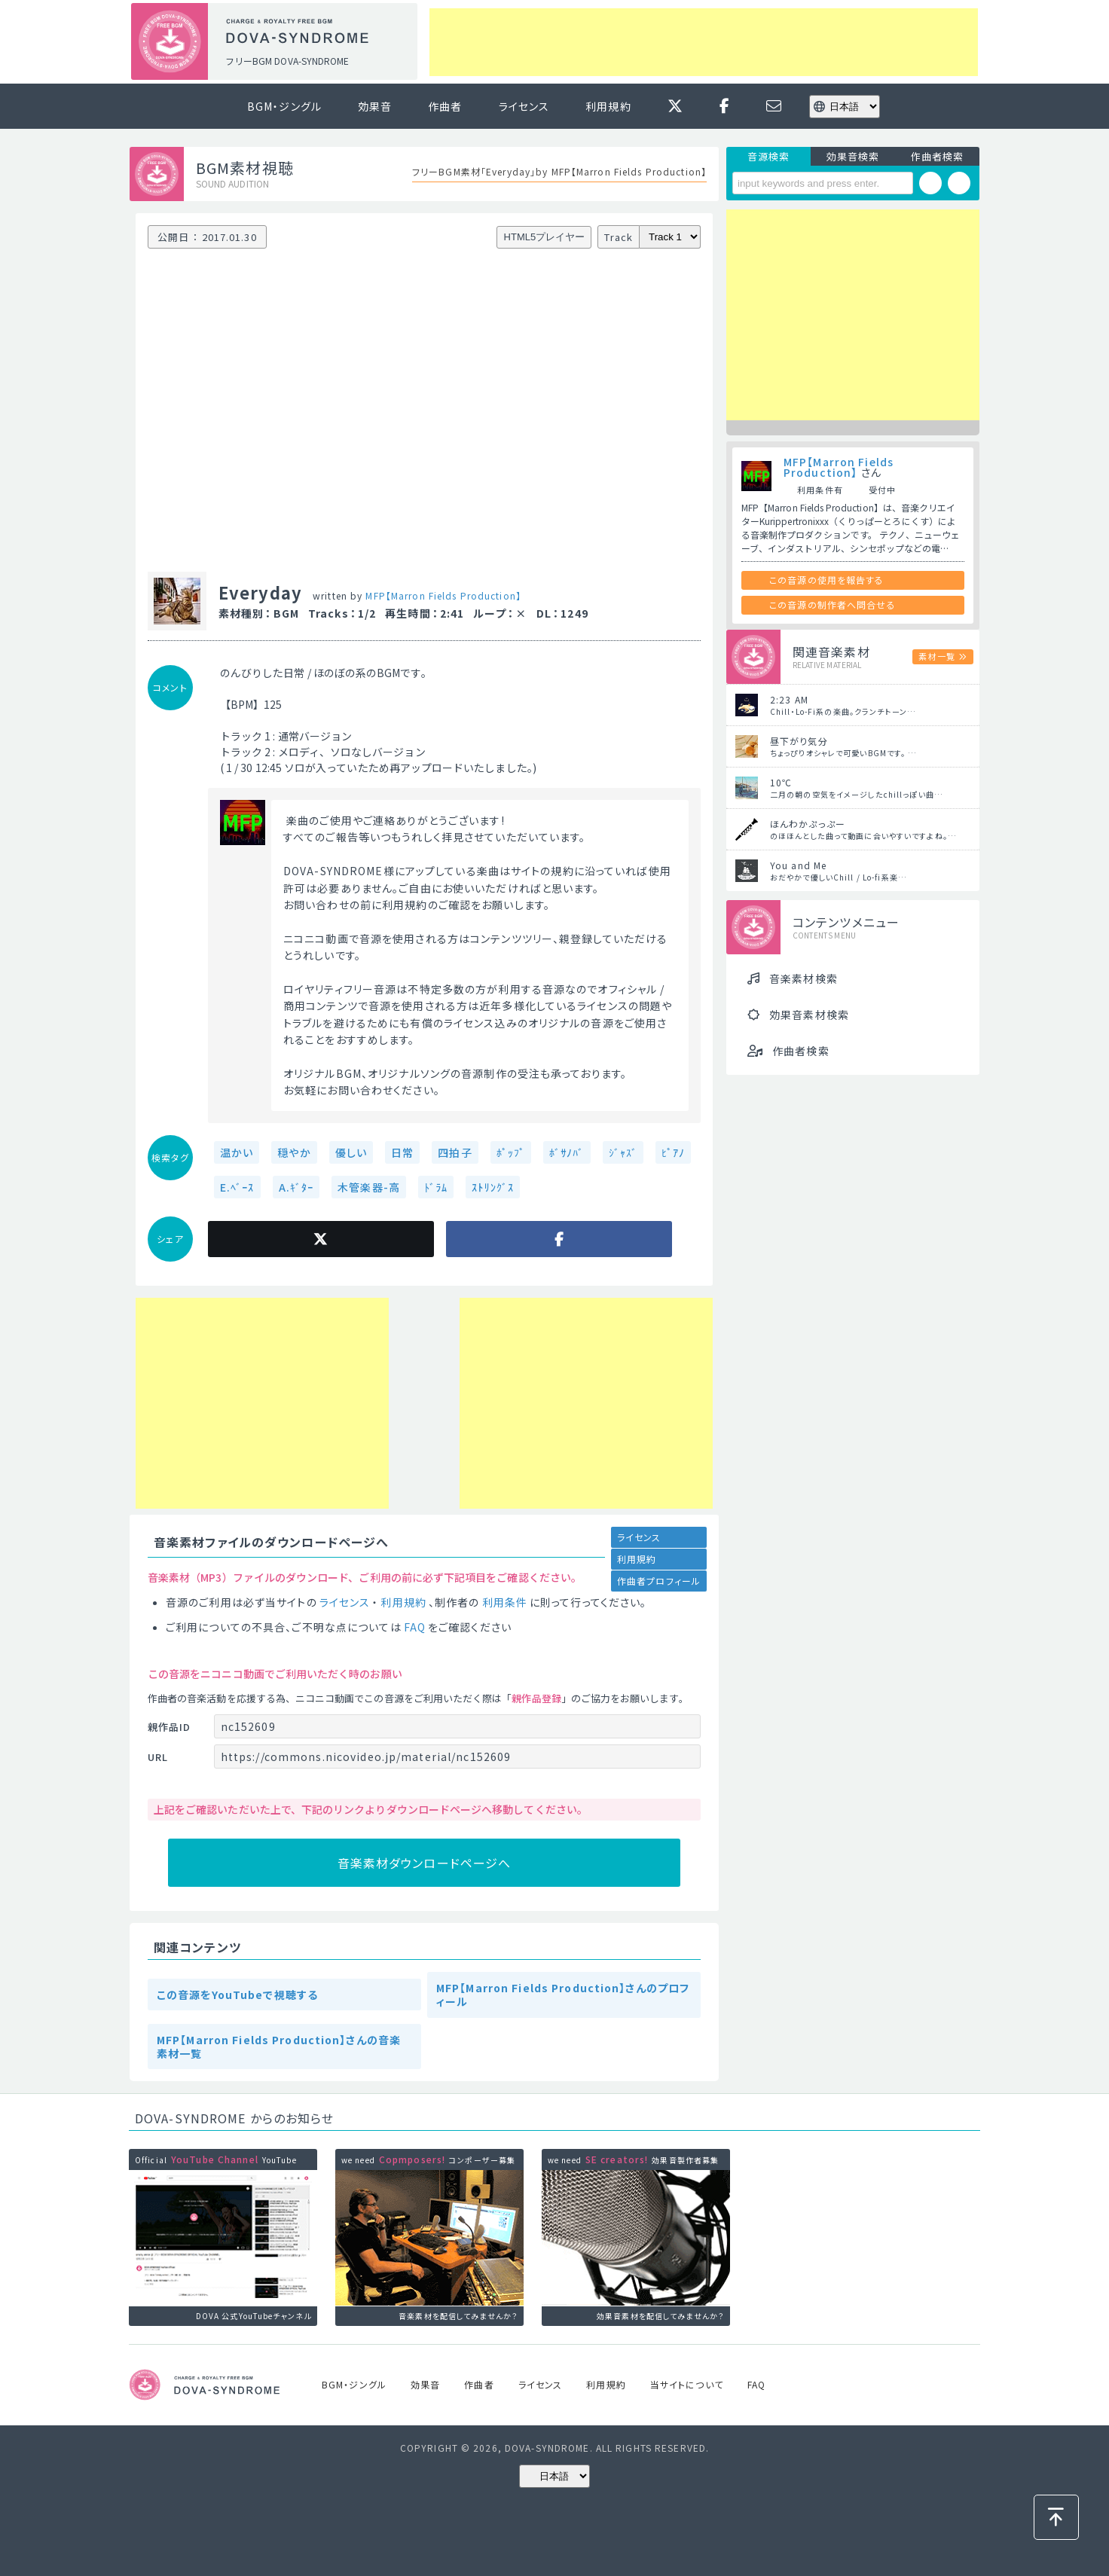  Describe the element at coordinates (287, 60) in the screenshot. I see `フリーBGM DOVA-SYNDROME` at that location.